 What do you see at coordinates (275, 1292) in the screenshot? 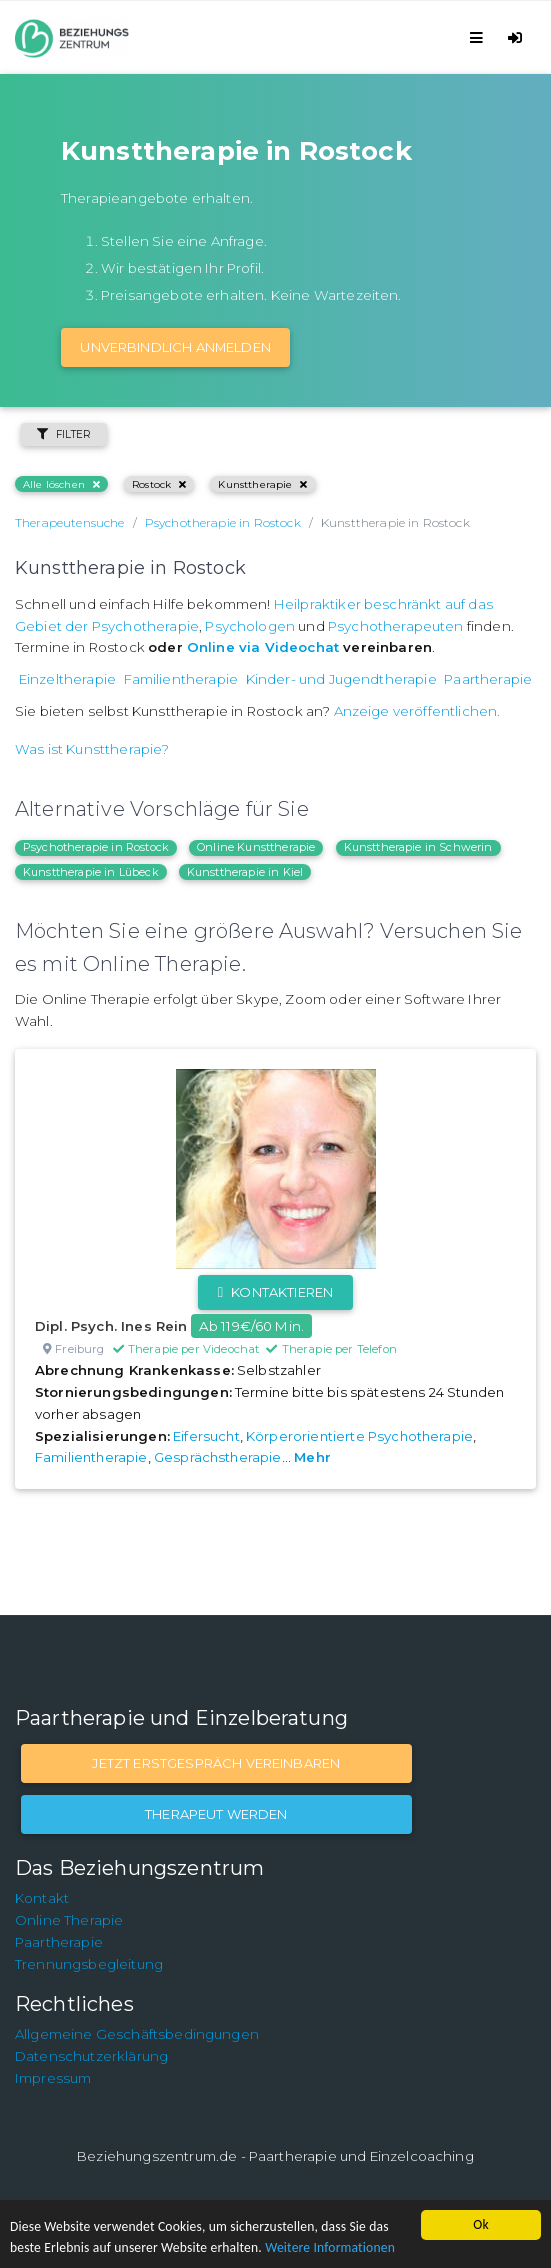
I see `Kontaktieren` at bounding box center [275, 1292].